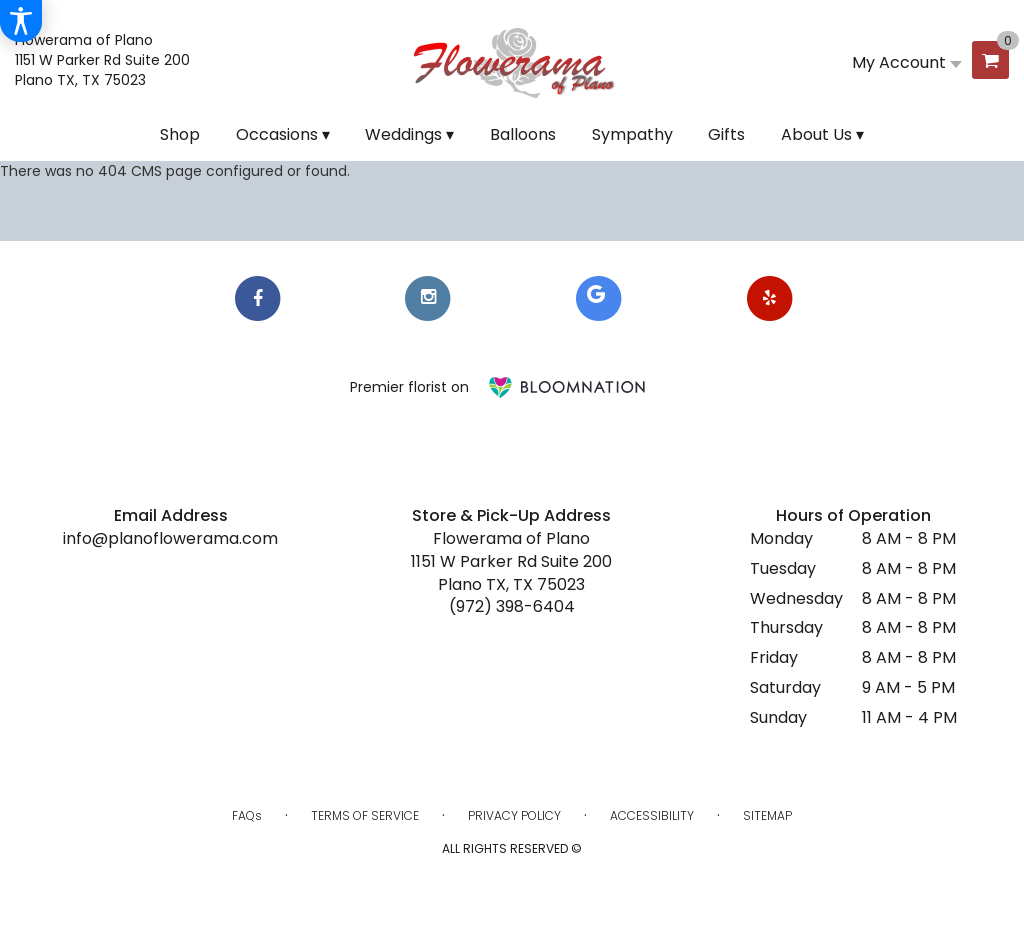 The image size is (1024, 932). I want to click on Accessibility, so click(652, 815).